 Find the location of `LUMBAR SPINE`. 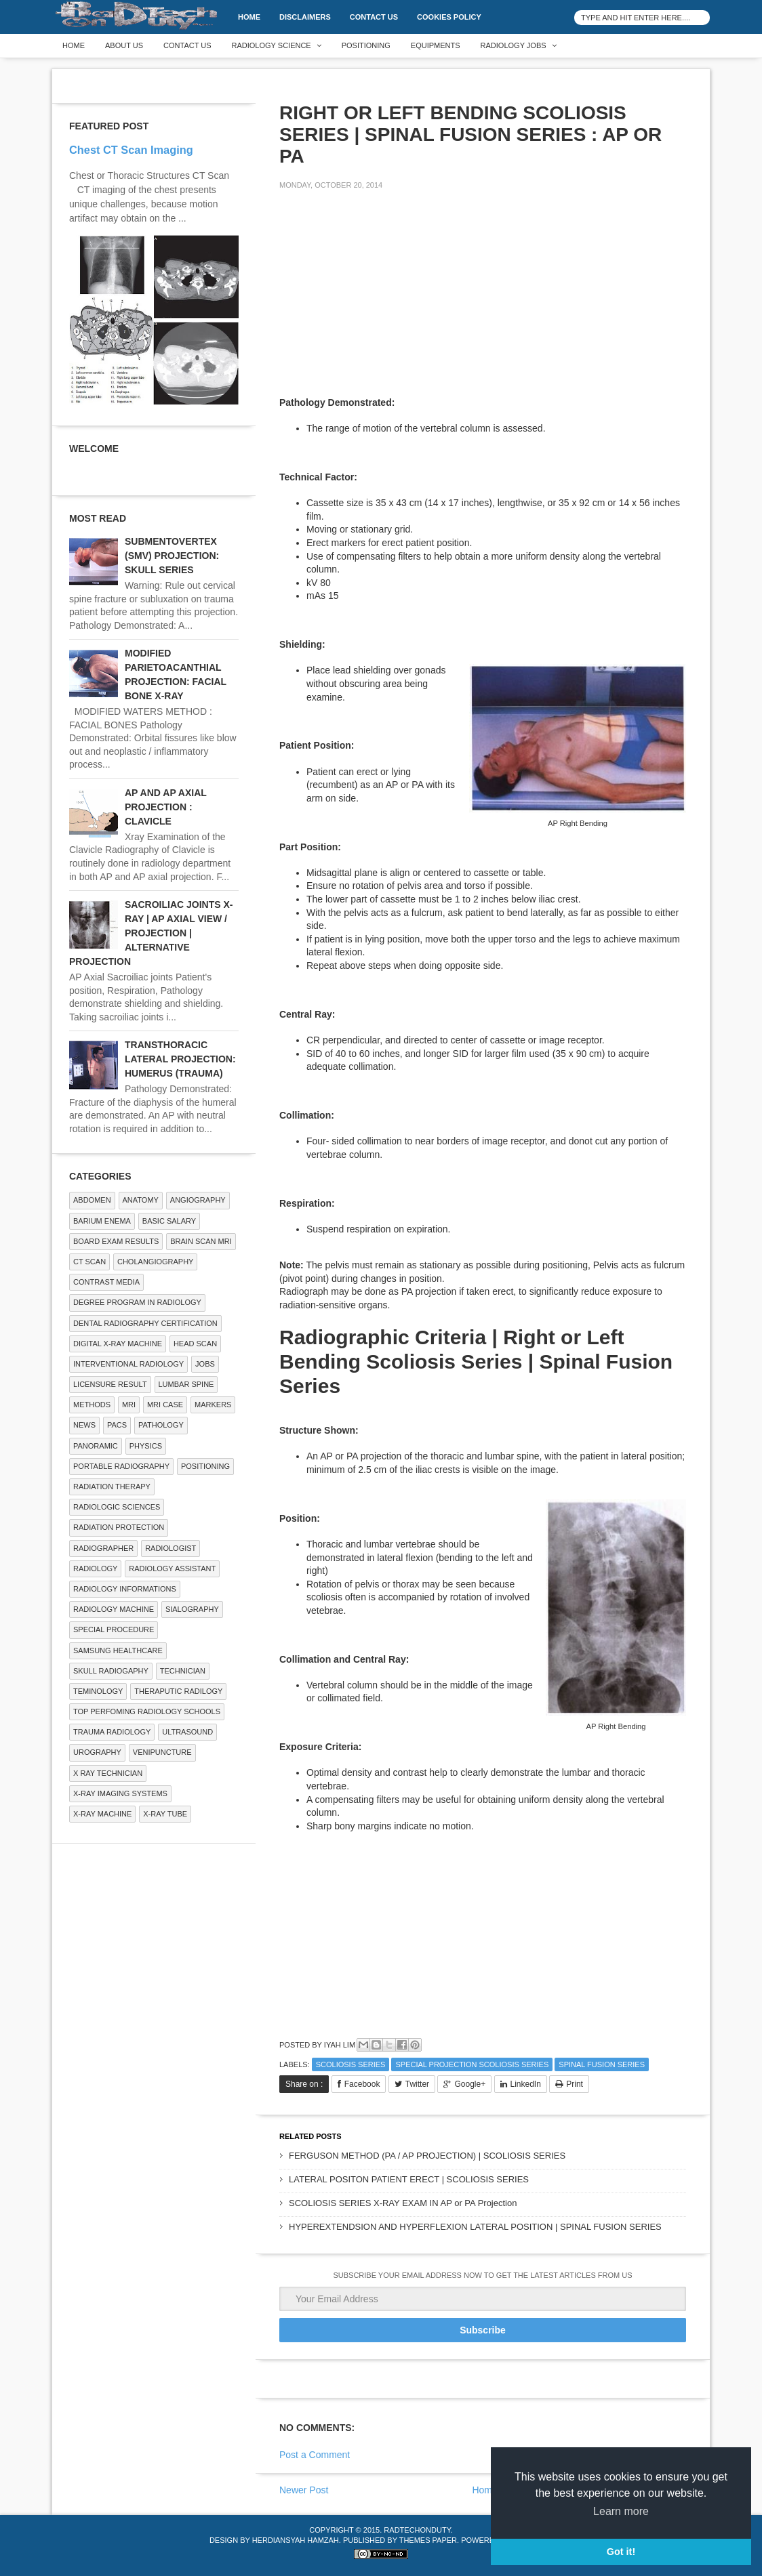

LUMBAR SPINE is located at coordinates (186, 1384).